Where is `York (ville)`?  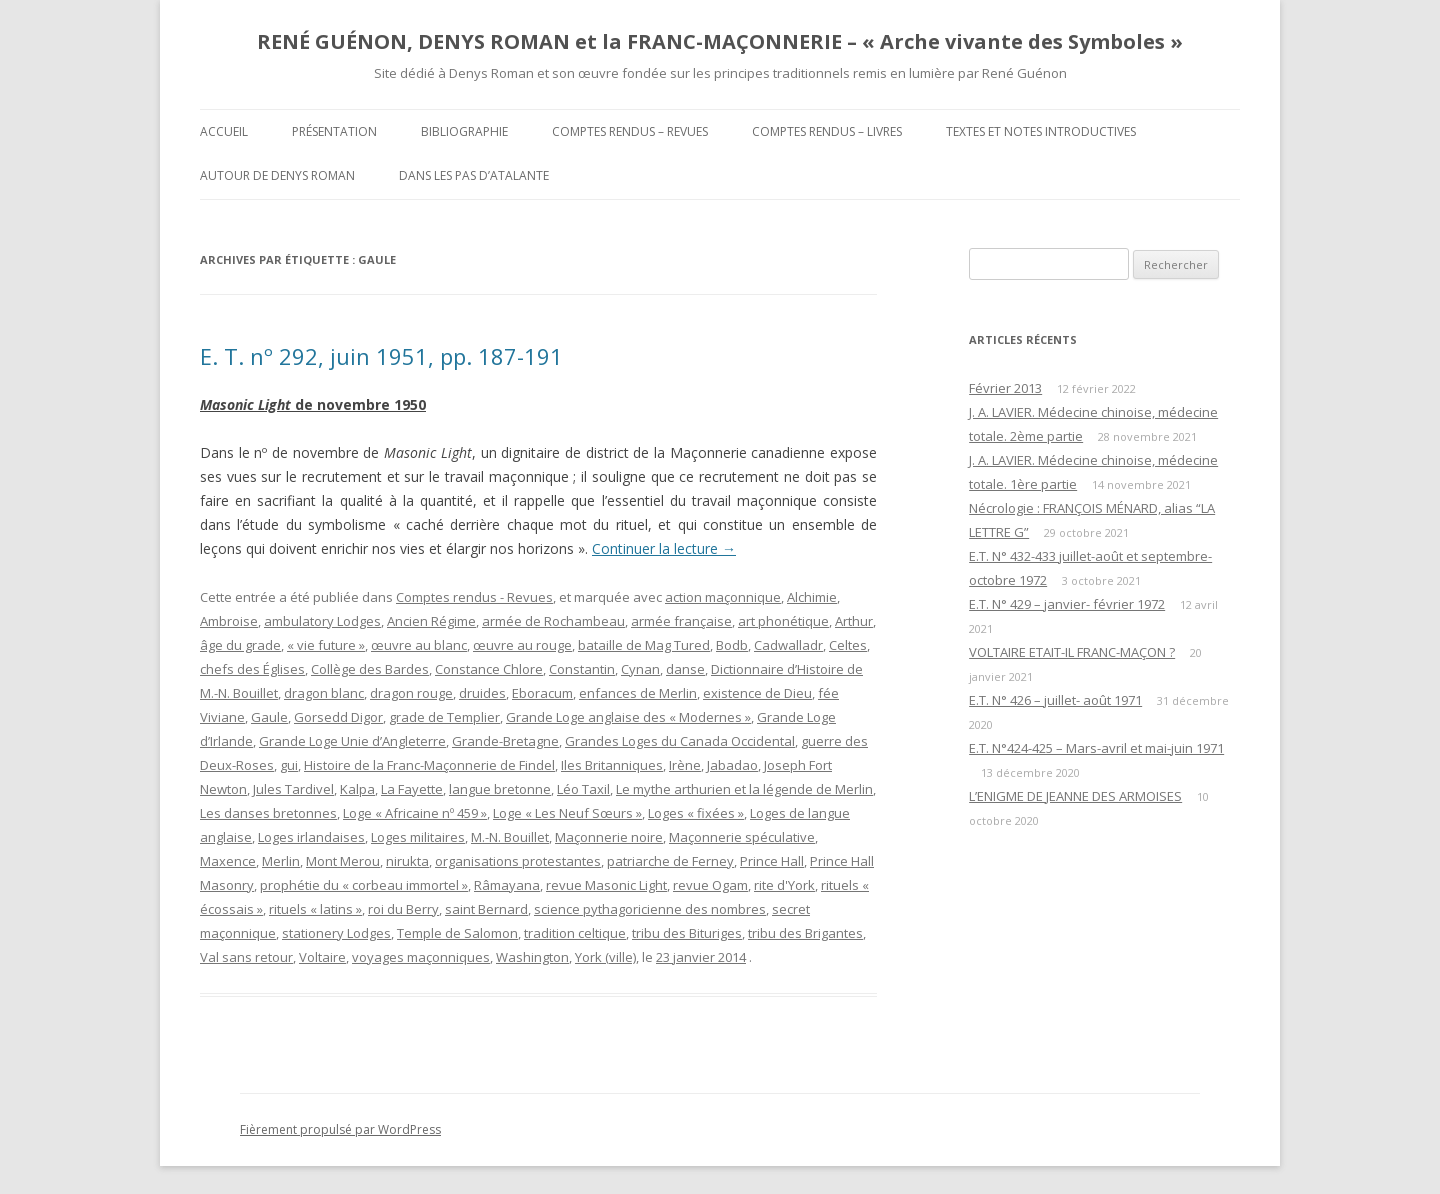
York (ville) is located at coordinates (605, 957).